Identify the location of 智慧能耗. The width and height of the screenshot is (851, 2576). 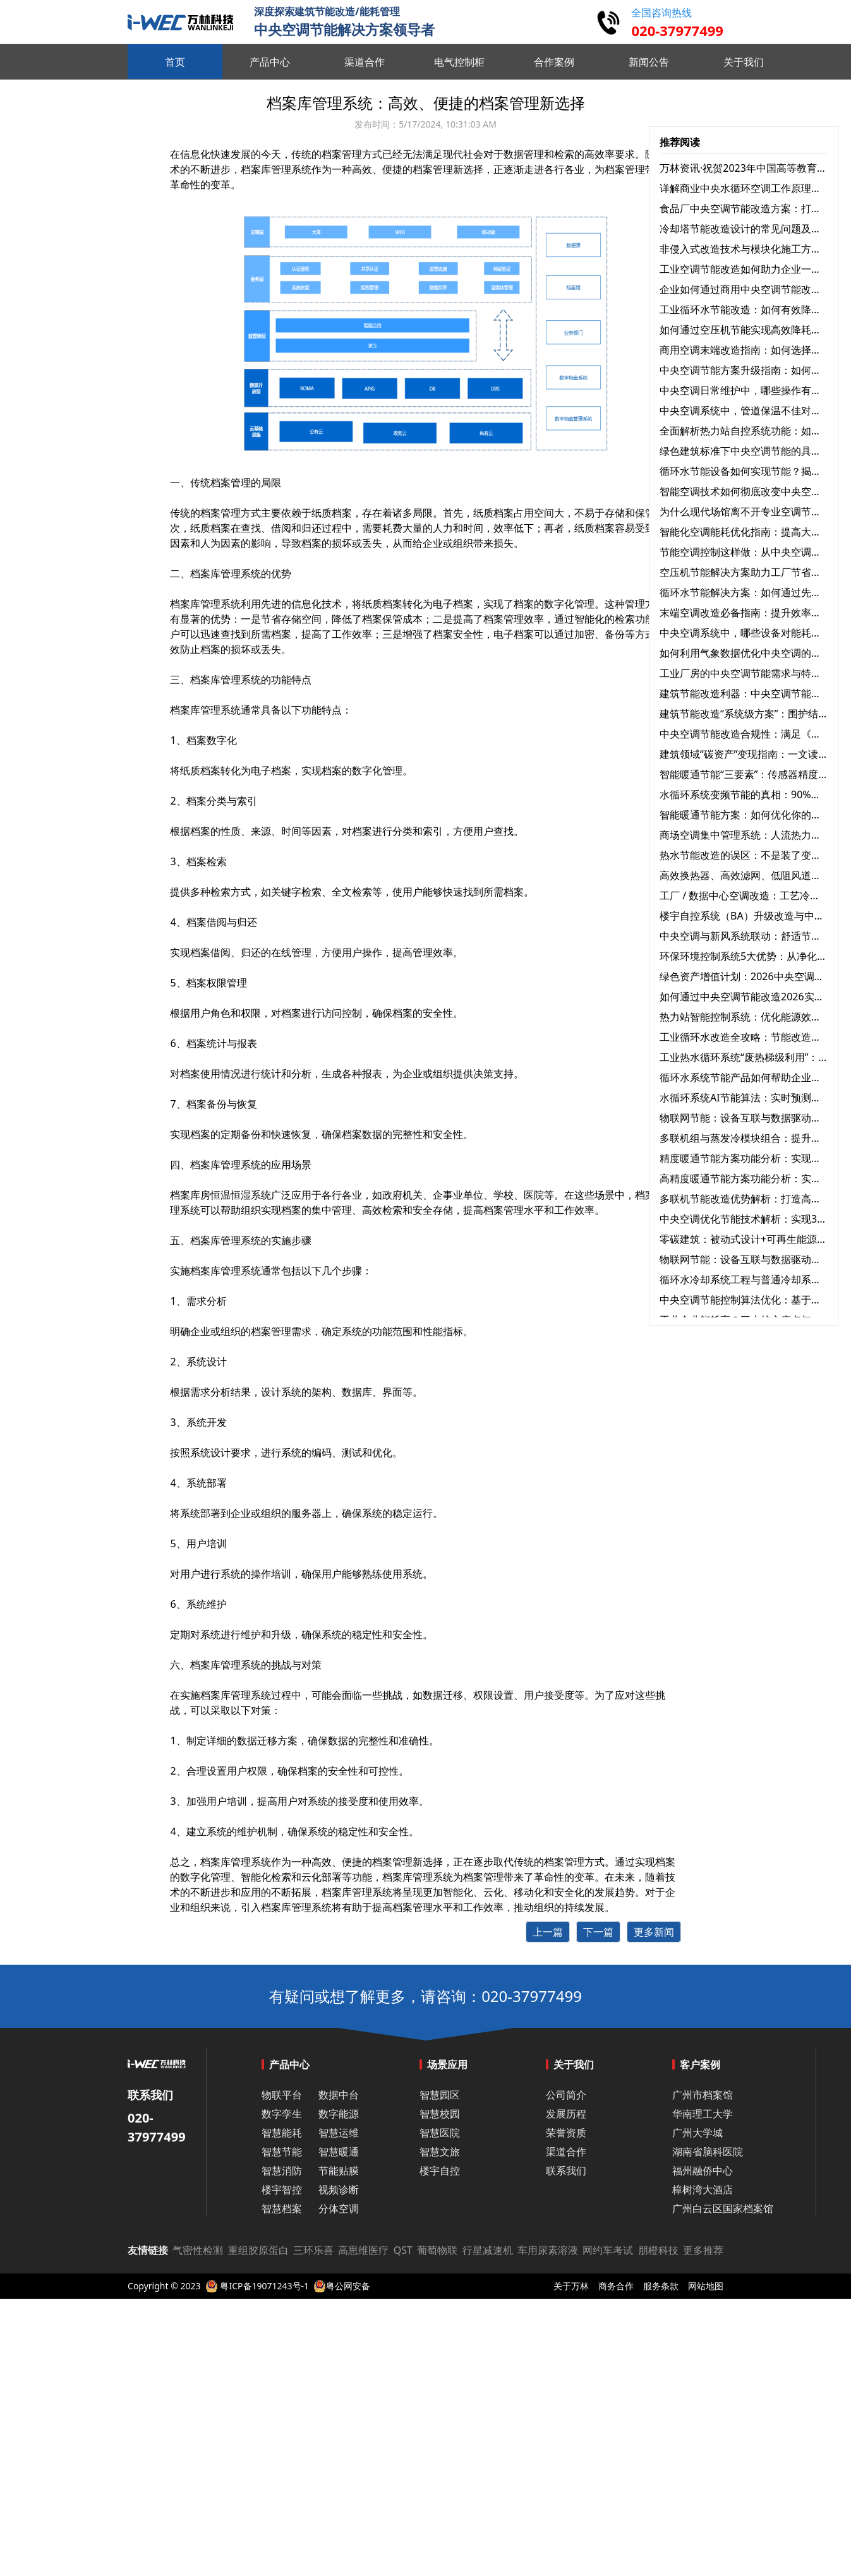
(282, 2133).